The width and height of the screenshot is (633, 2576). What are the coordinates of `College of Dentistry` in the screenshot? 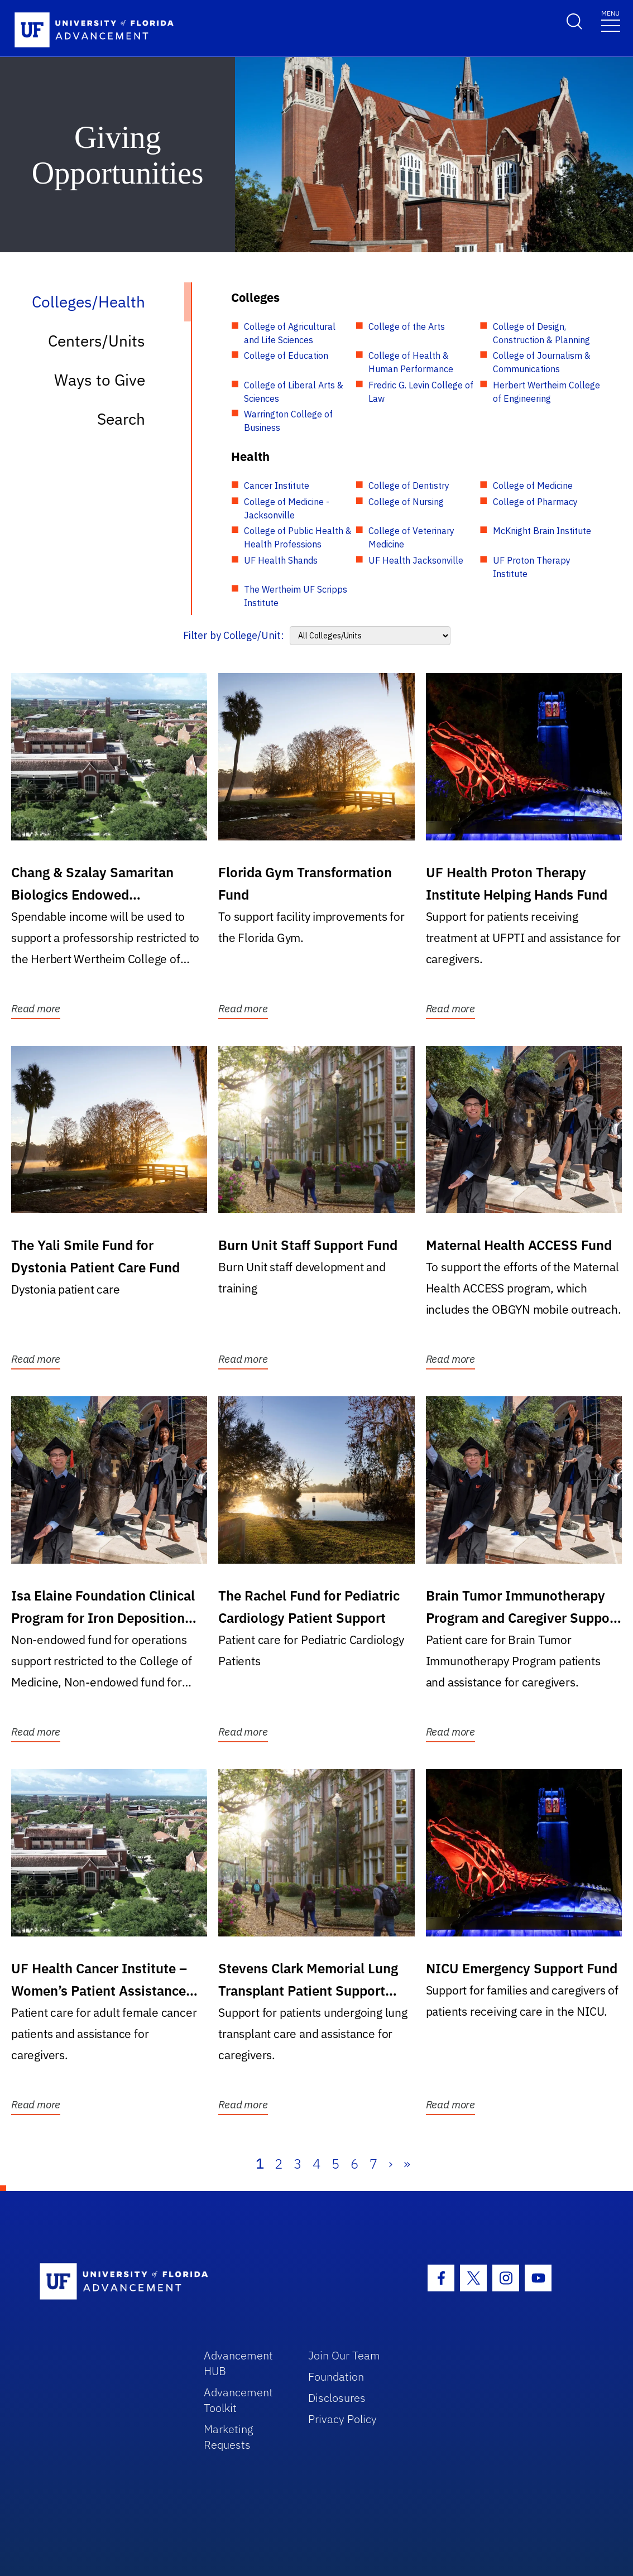 It's located at (408, 485).